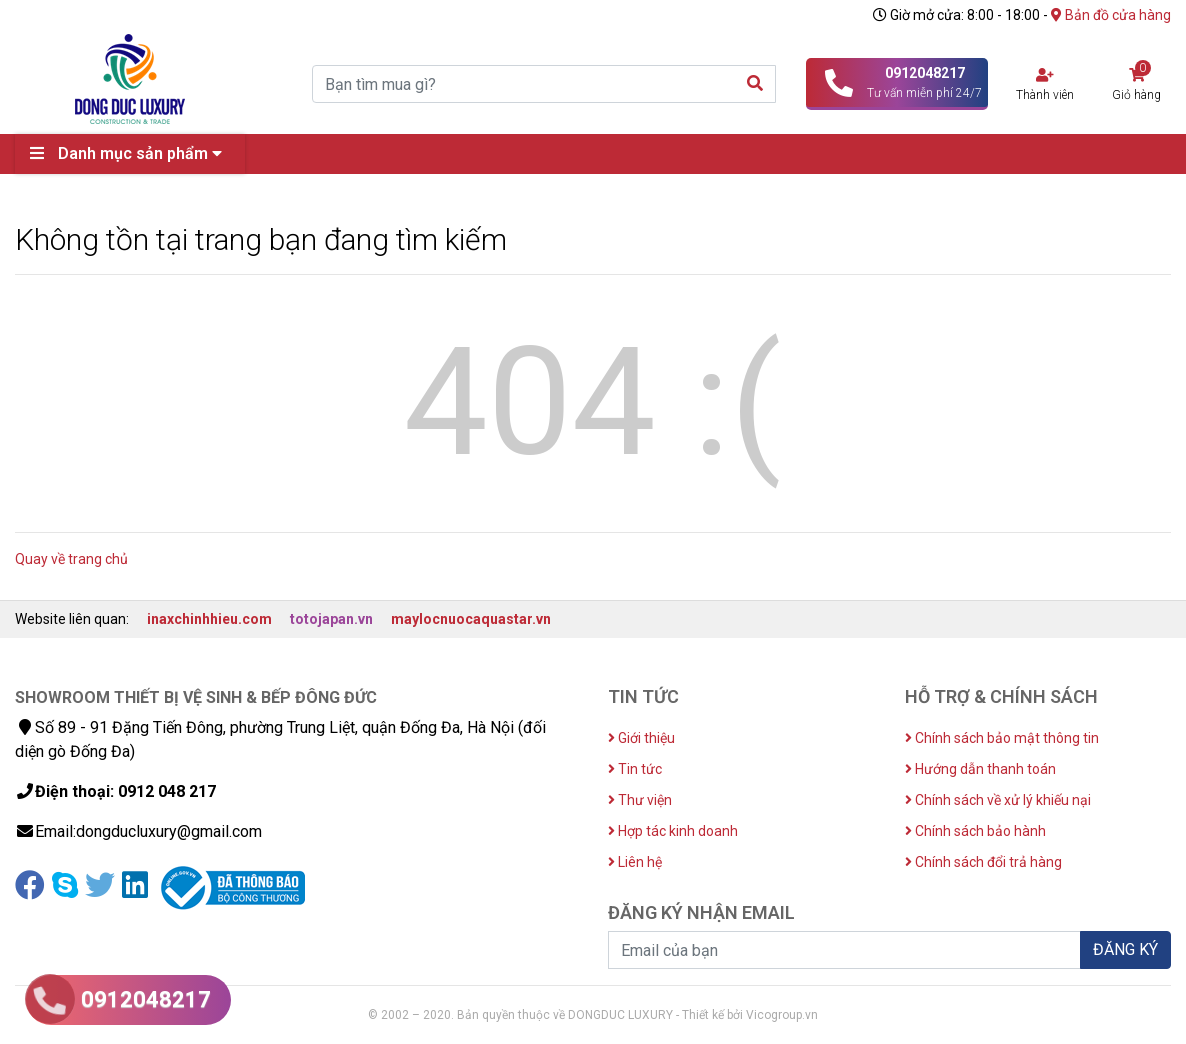  What do you see at coordinates (1125, 949) in the screenshot?
I see `ĐĂNG KÝ` at bounding box center [1125, 949].